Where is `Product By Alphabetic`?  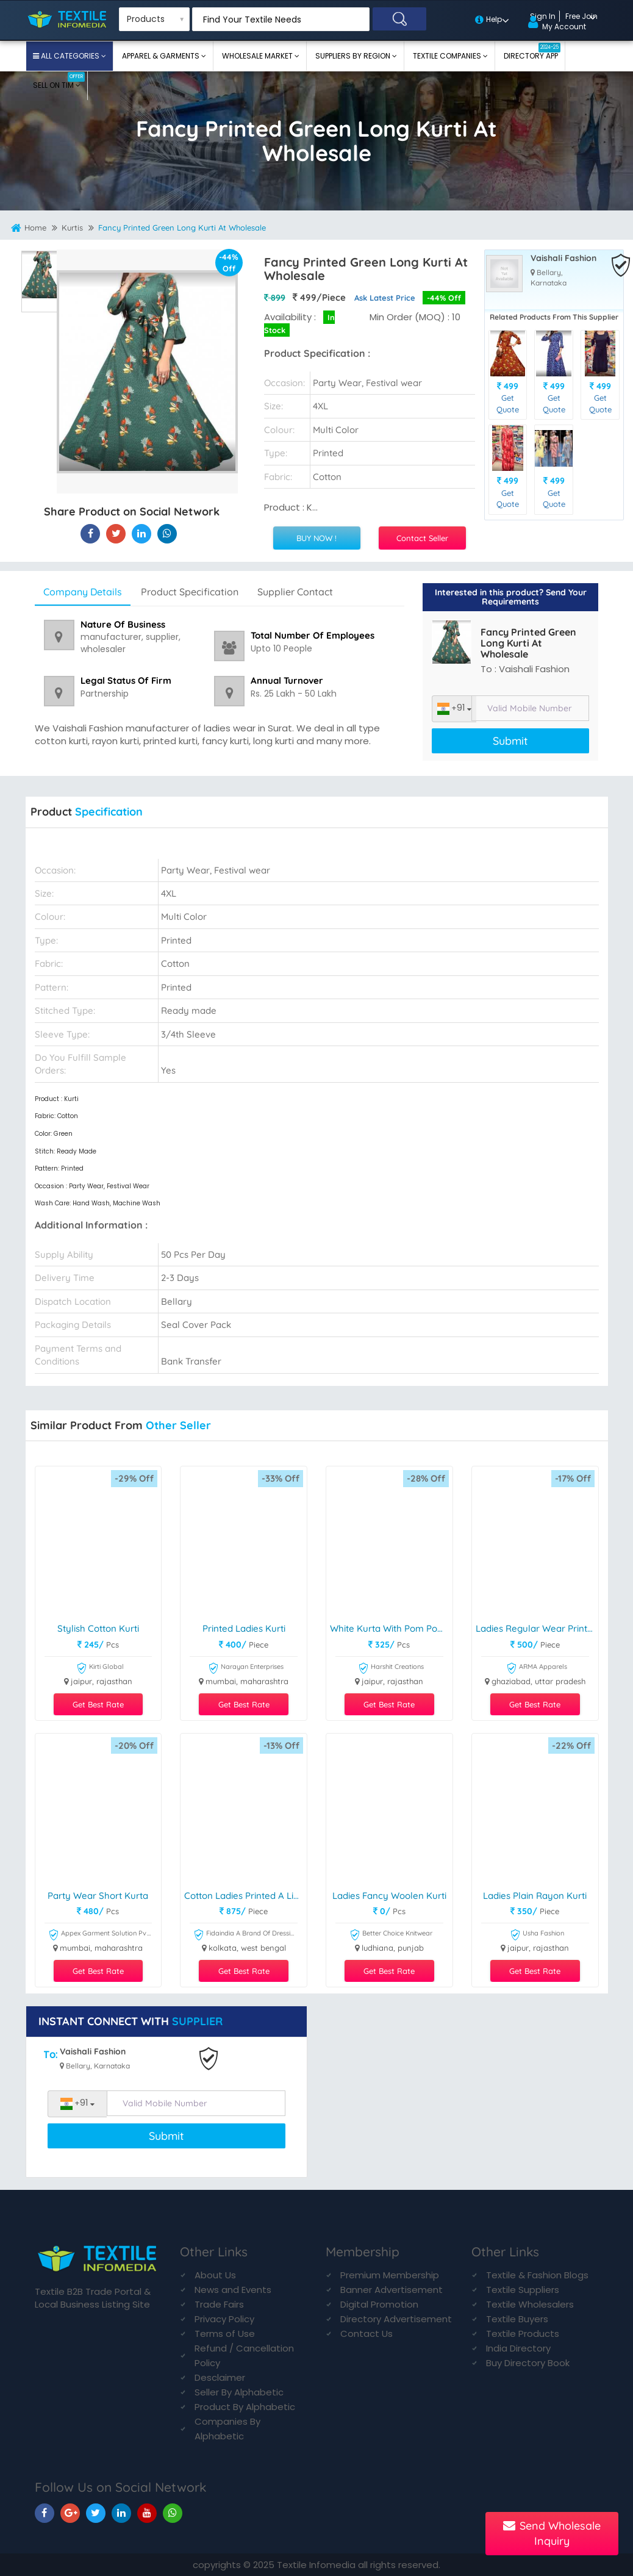 Product By Alphabetic is located at coordinates (245, 2406).